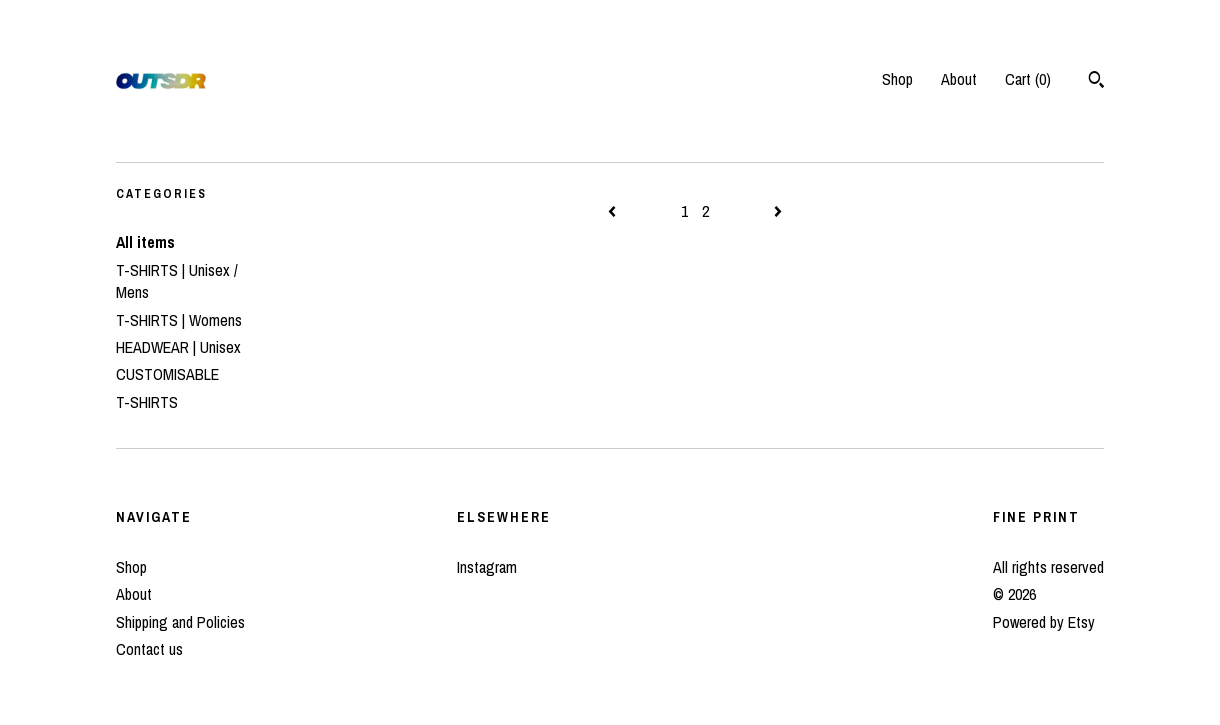  Describe the element at coordinates (147, 402) in the screenshot. I see `T-SHIRTS` at that location.